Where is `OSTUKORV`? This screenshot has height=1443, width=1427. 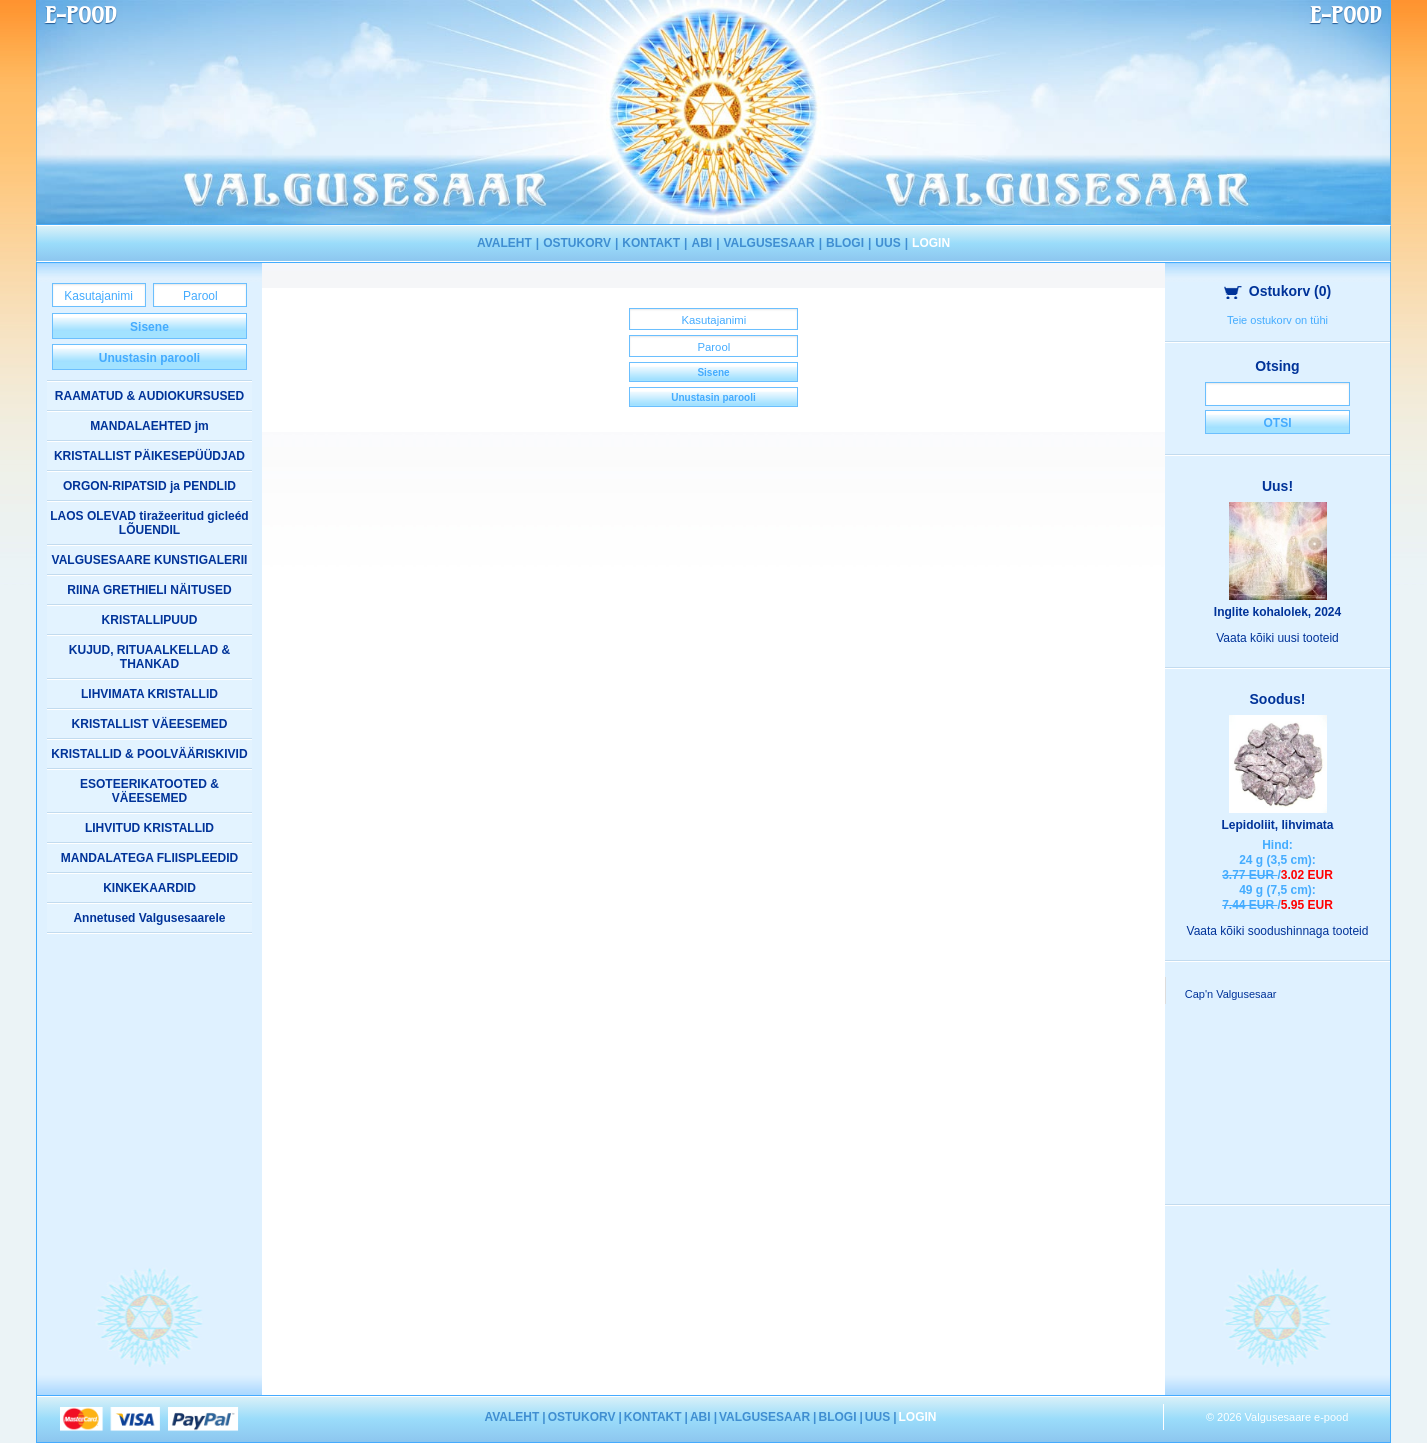
OSTUKORV is located at coordinates (577, 243).